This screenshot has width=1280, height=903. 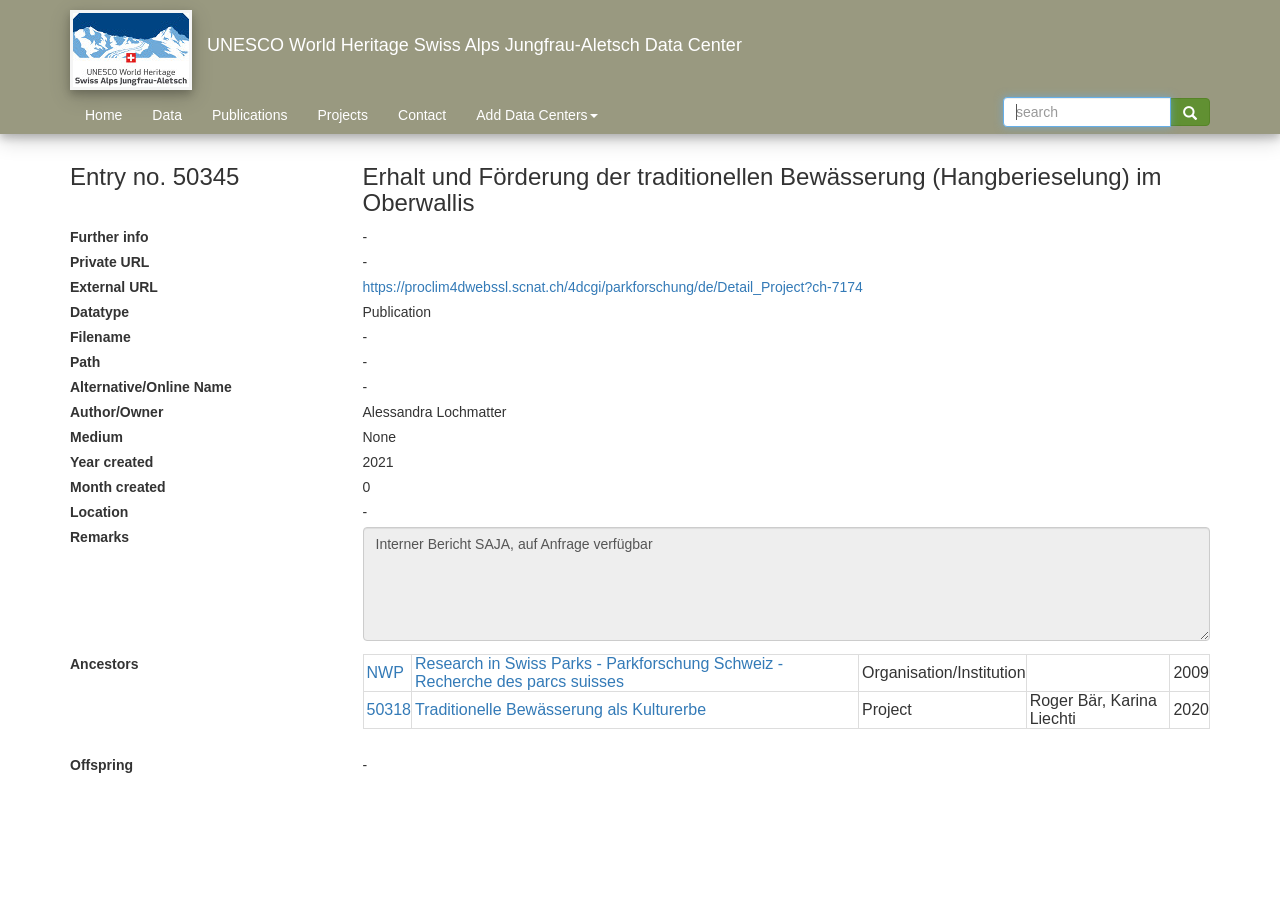 What do you see at coordinates (109, 262) in the screenshot?
I see `Private URL` at bounding box center [109, 262].